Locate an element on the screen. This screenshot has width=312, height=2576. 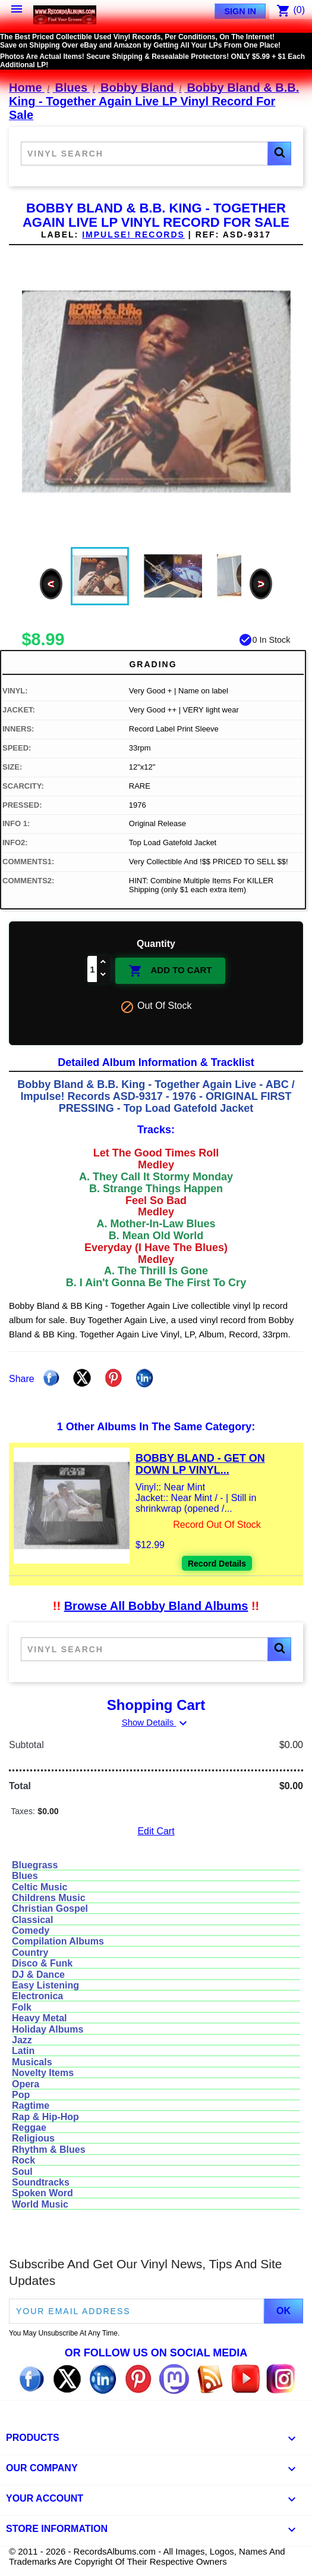
Comedy is located at coordinates (30, 1930).